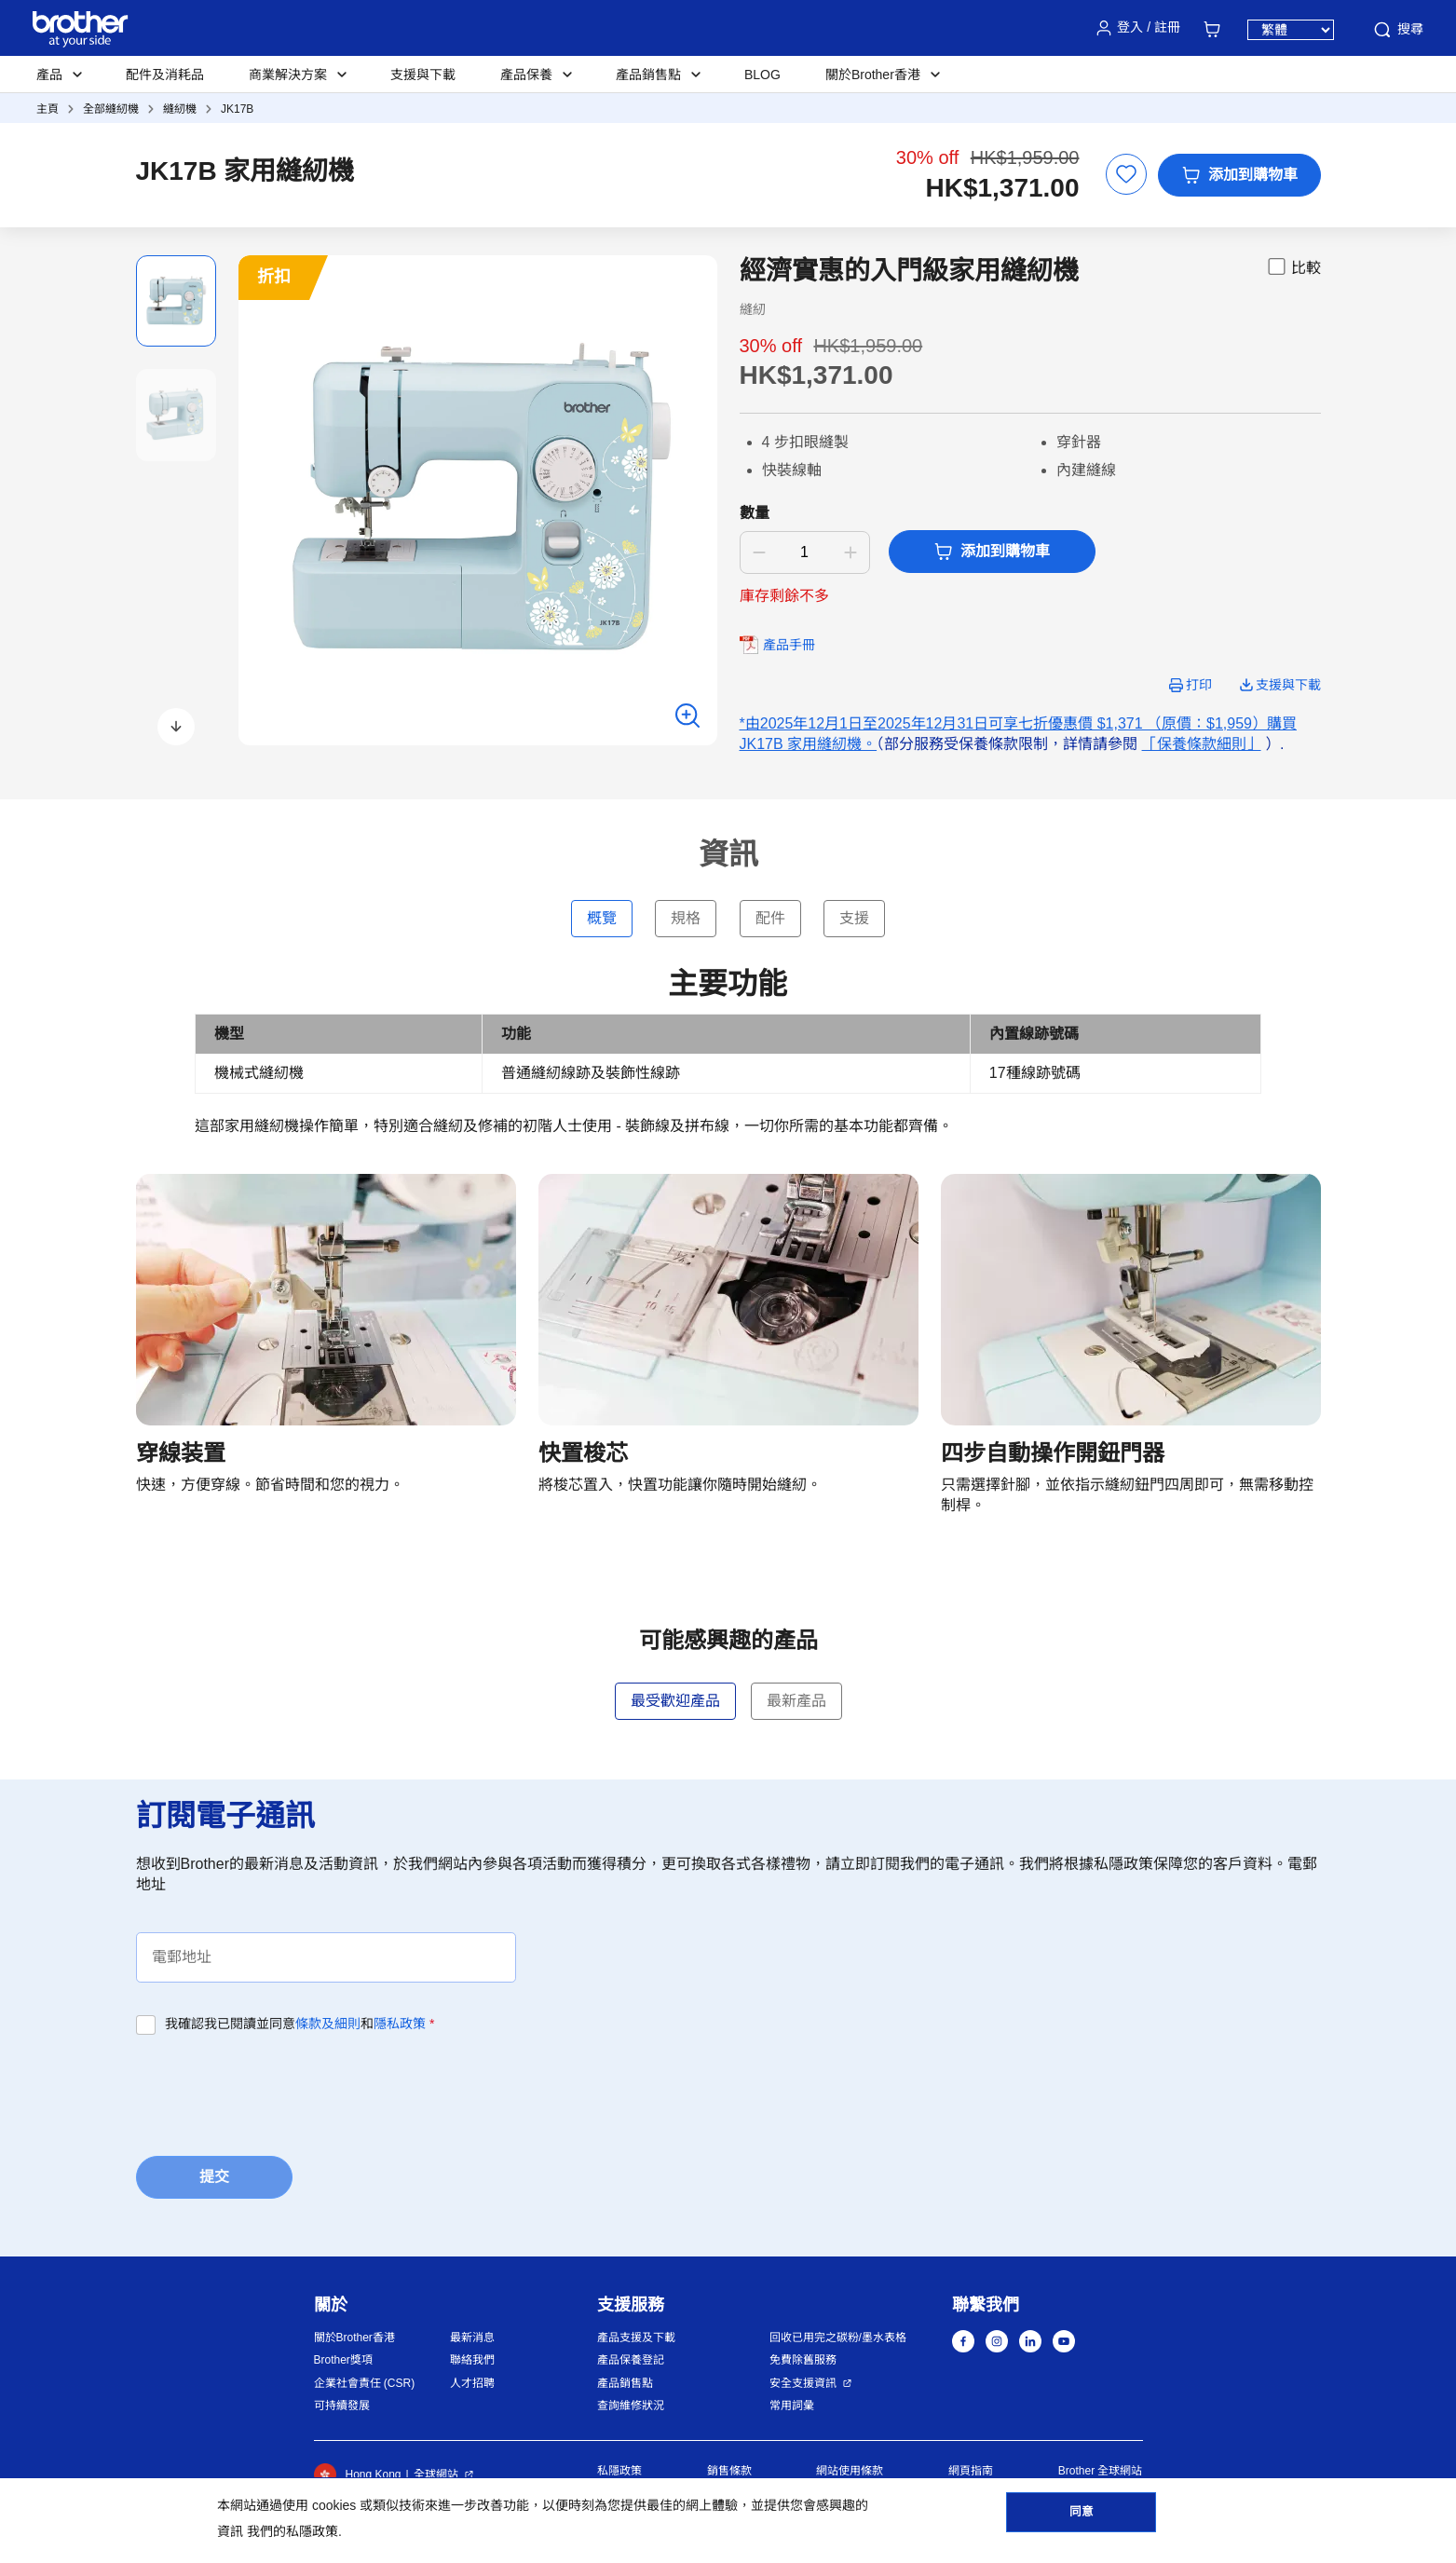  Describe the element at coordinates (789, 644) in the screenshot. I see `產品手冊` at that location.